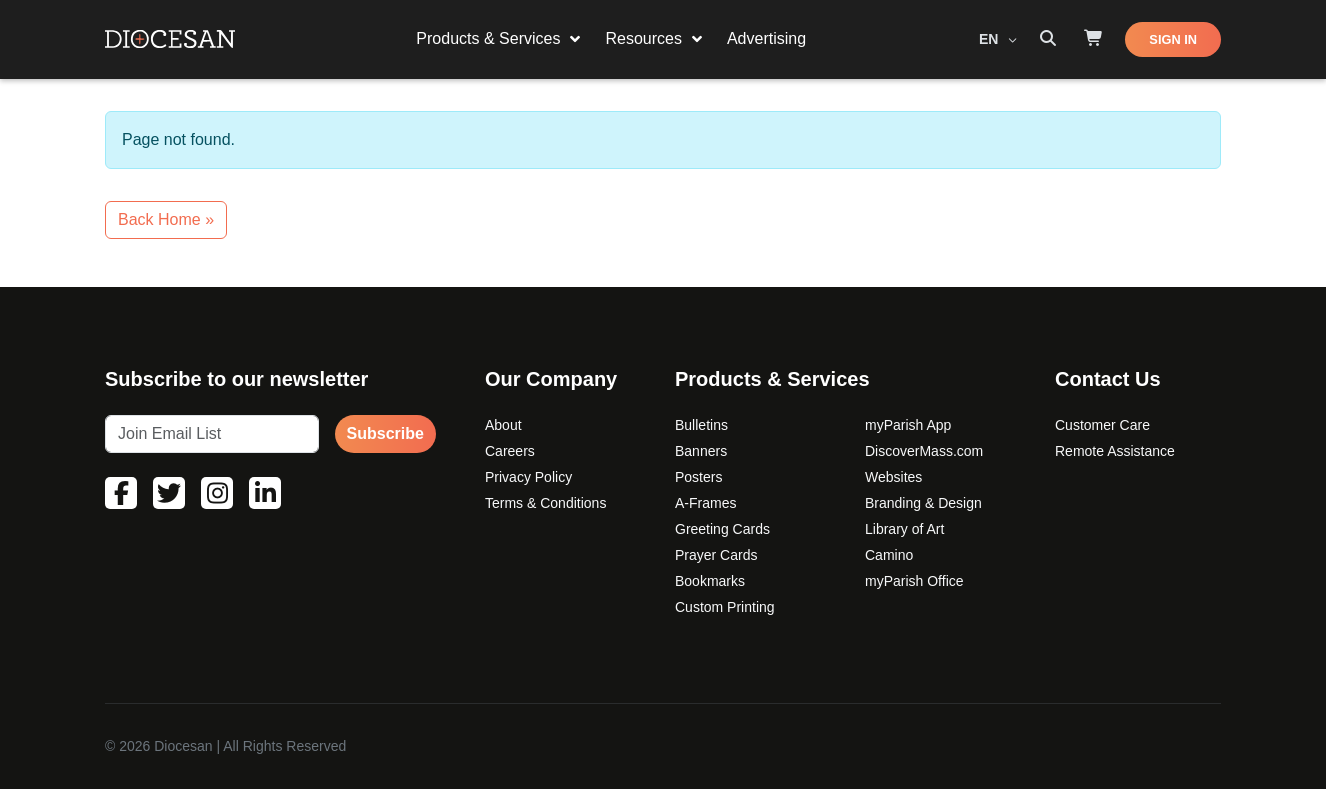 The height and width of the screenshot is (789, 1326). What do you see at coordinates (990, 39) in the screenshot?
I see `EN` at bounding box center [990, 39].